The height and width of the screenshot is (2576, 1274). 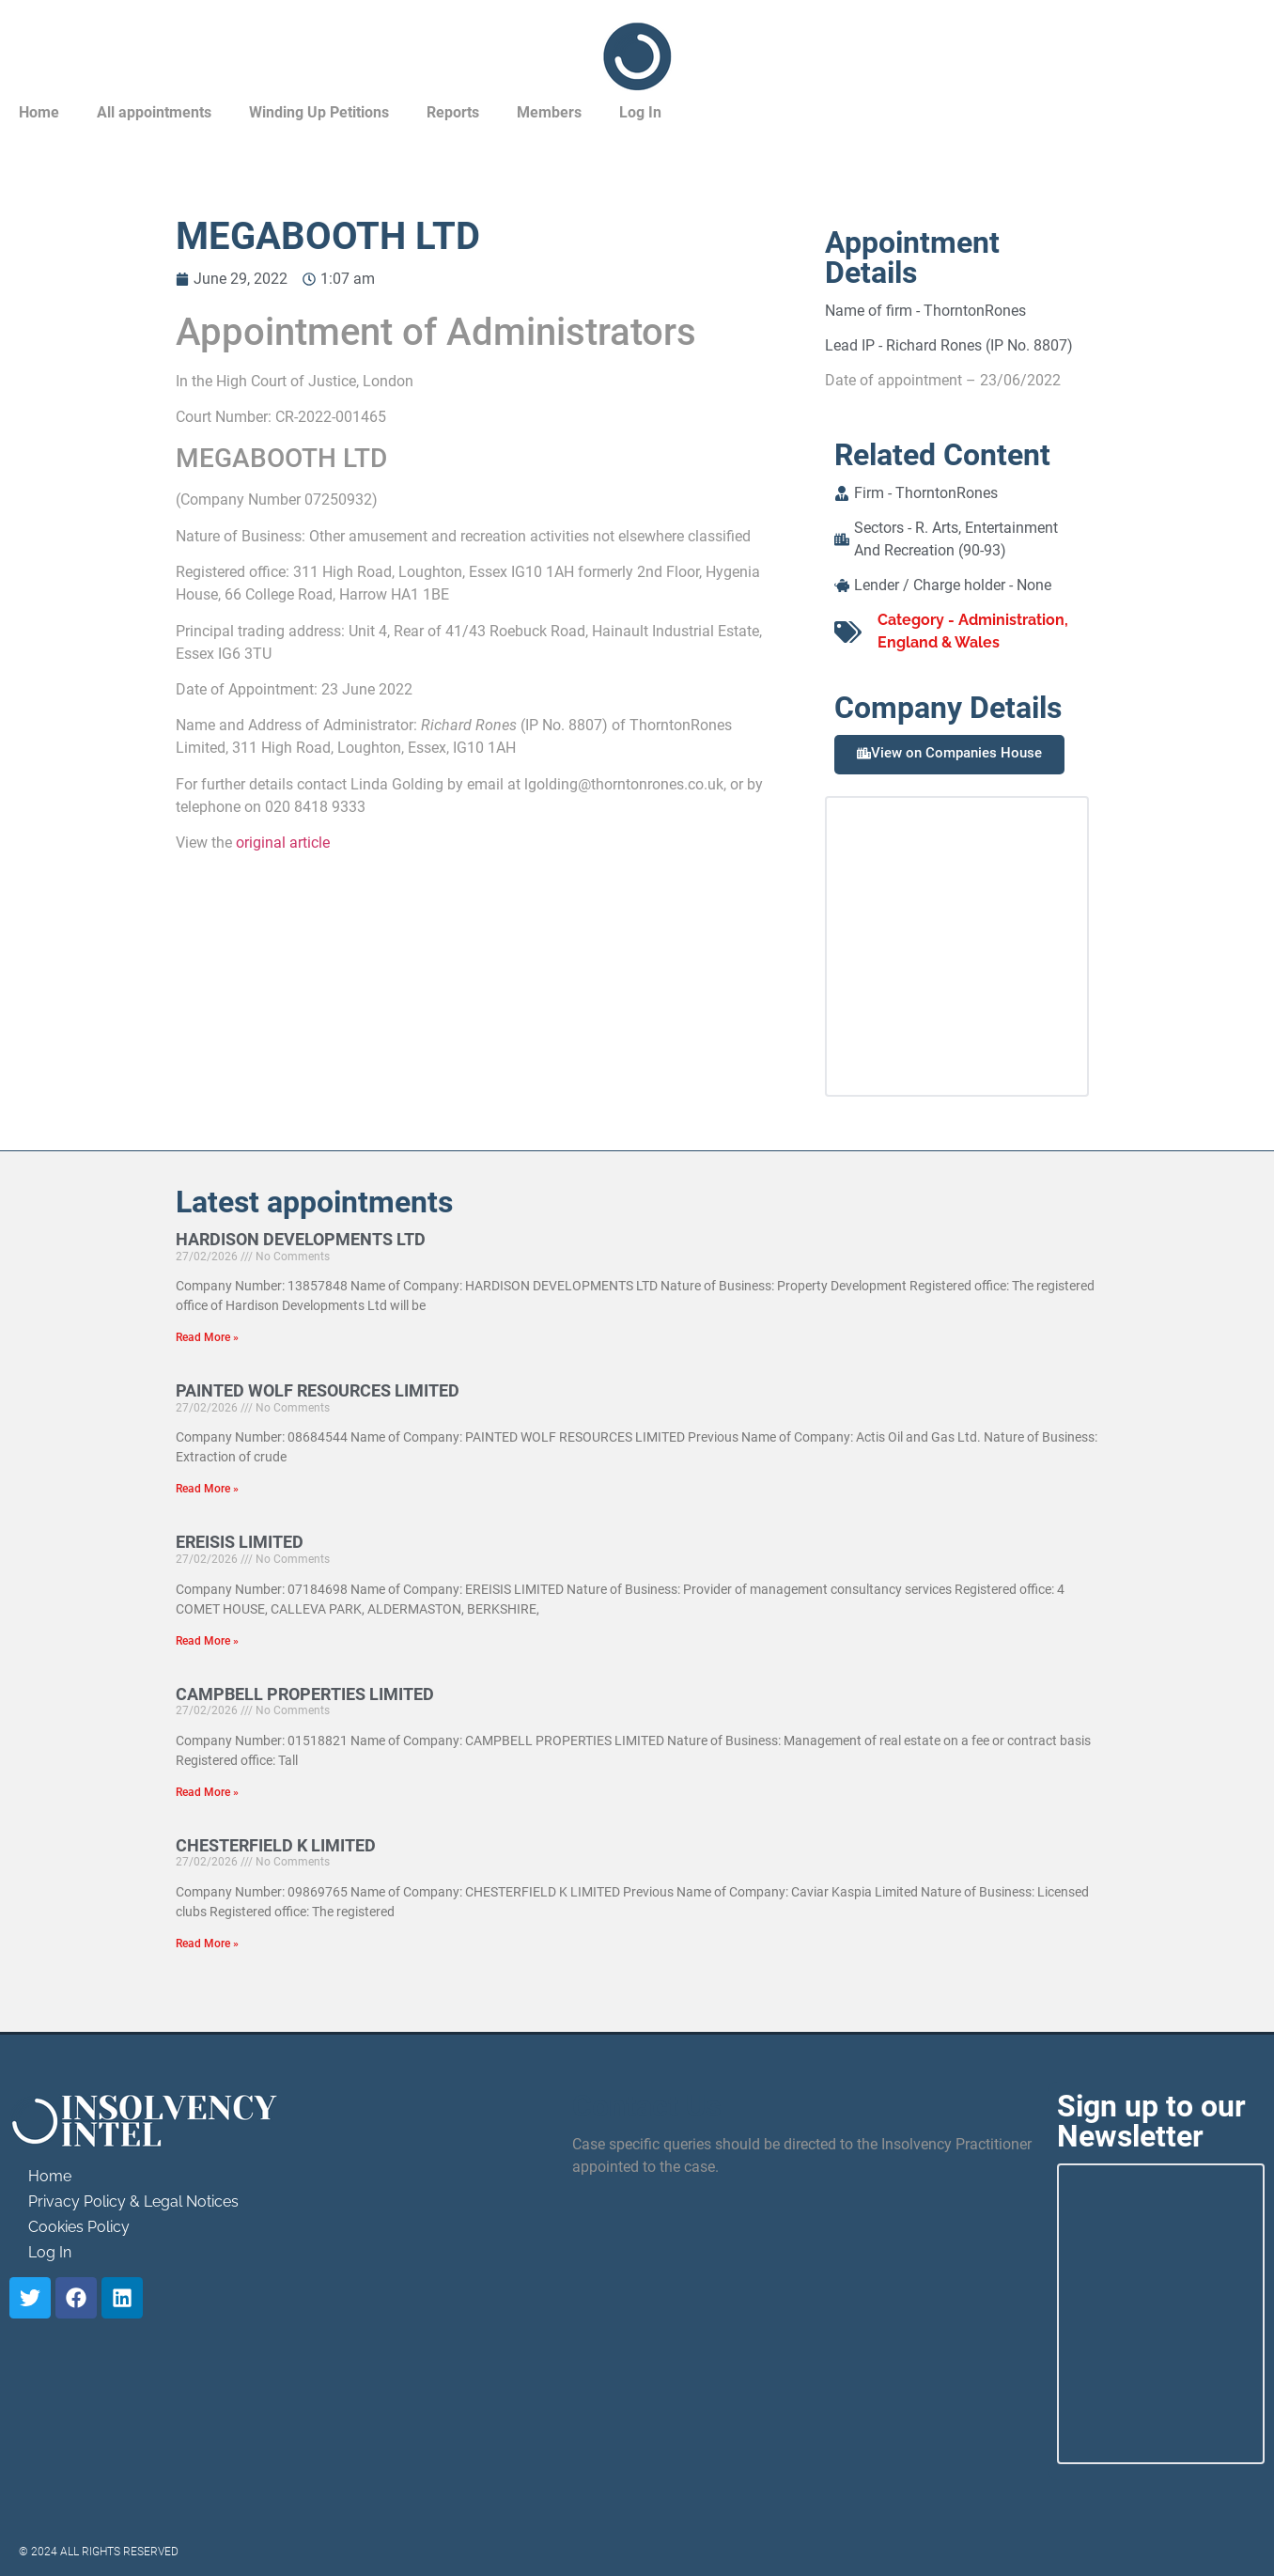 What do you see at coordinates (939, 642) in the screenshot?
I see `England & Wales` at bounding box center [939, 642].